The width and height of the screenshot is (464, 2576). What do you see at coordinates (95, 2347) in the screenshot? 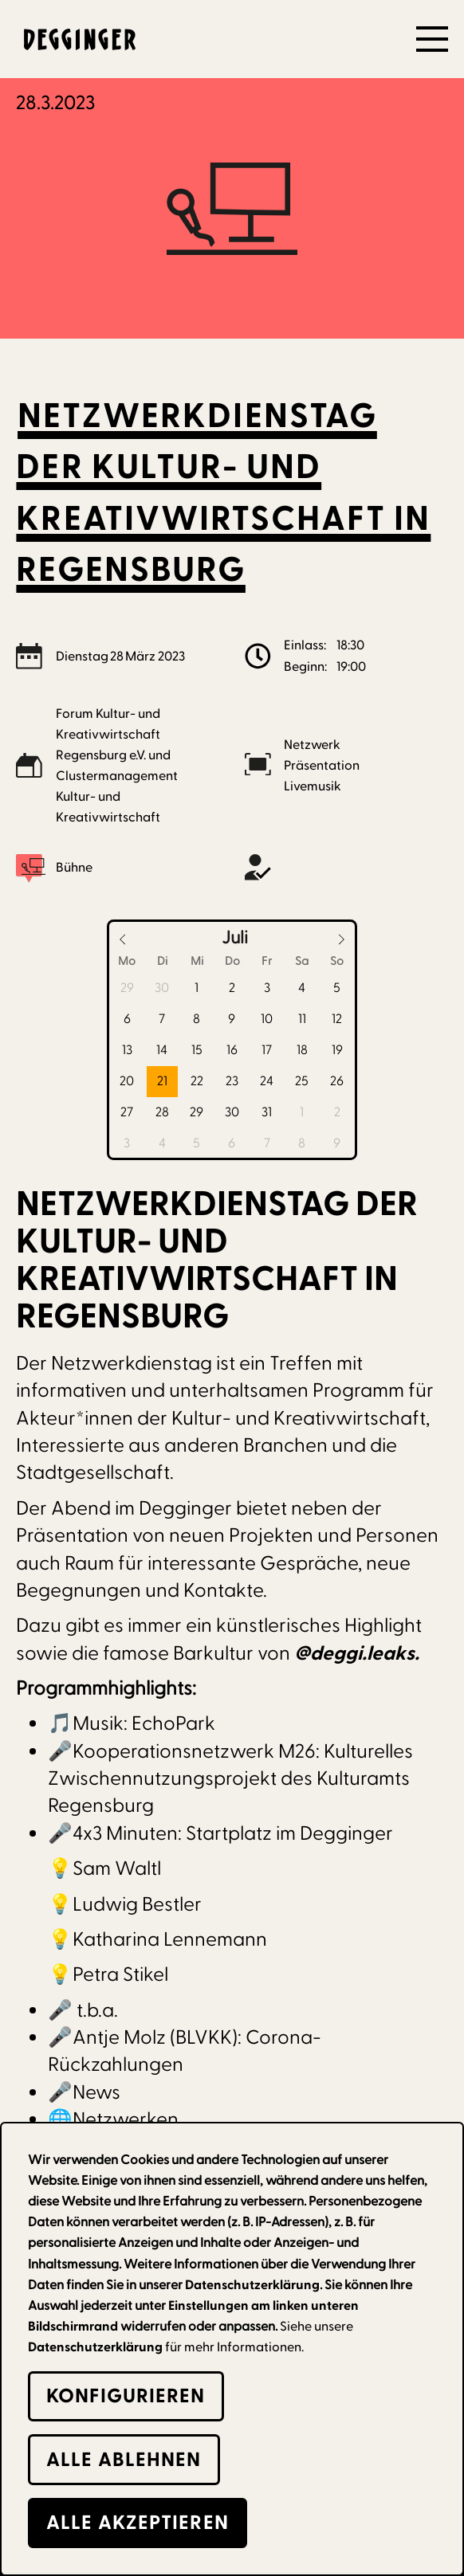
I see `Datenschutzerklärung` at bounding box center [95, 2347].